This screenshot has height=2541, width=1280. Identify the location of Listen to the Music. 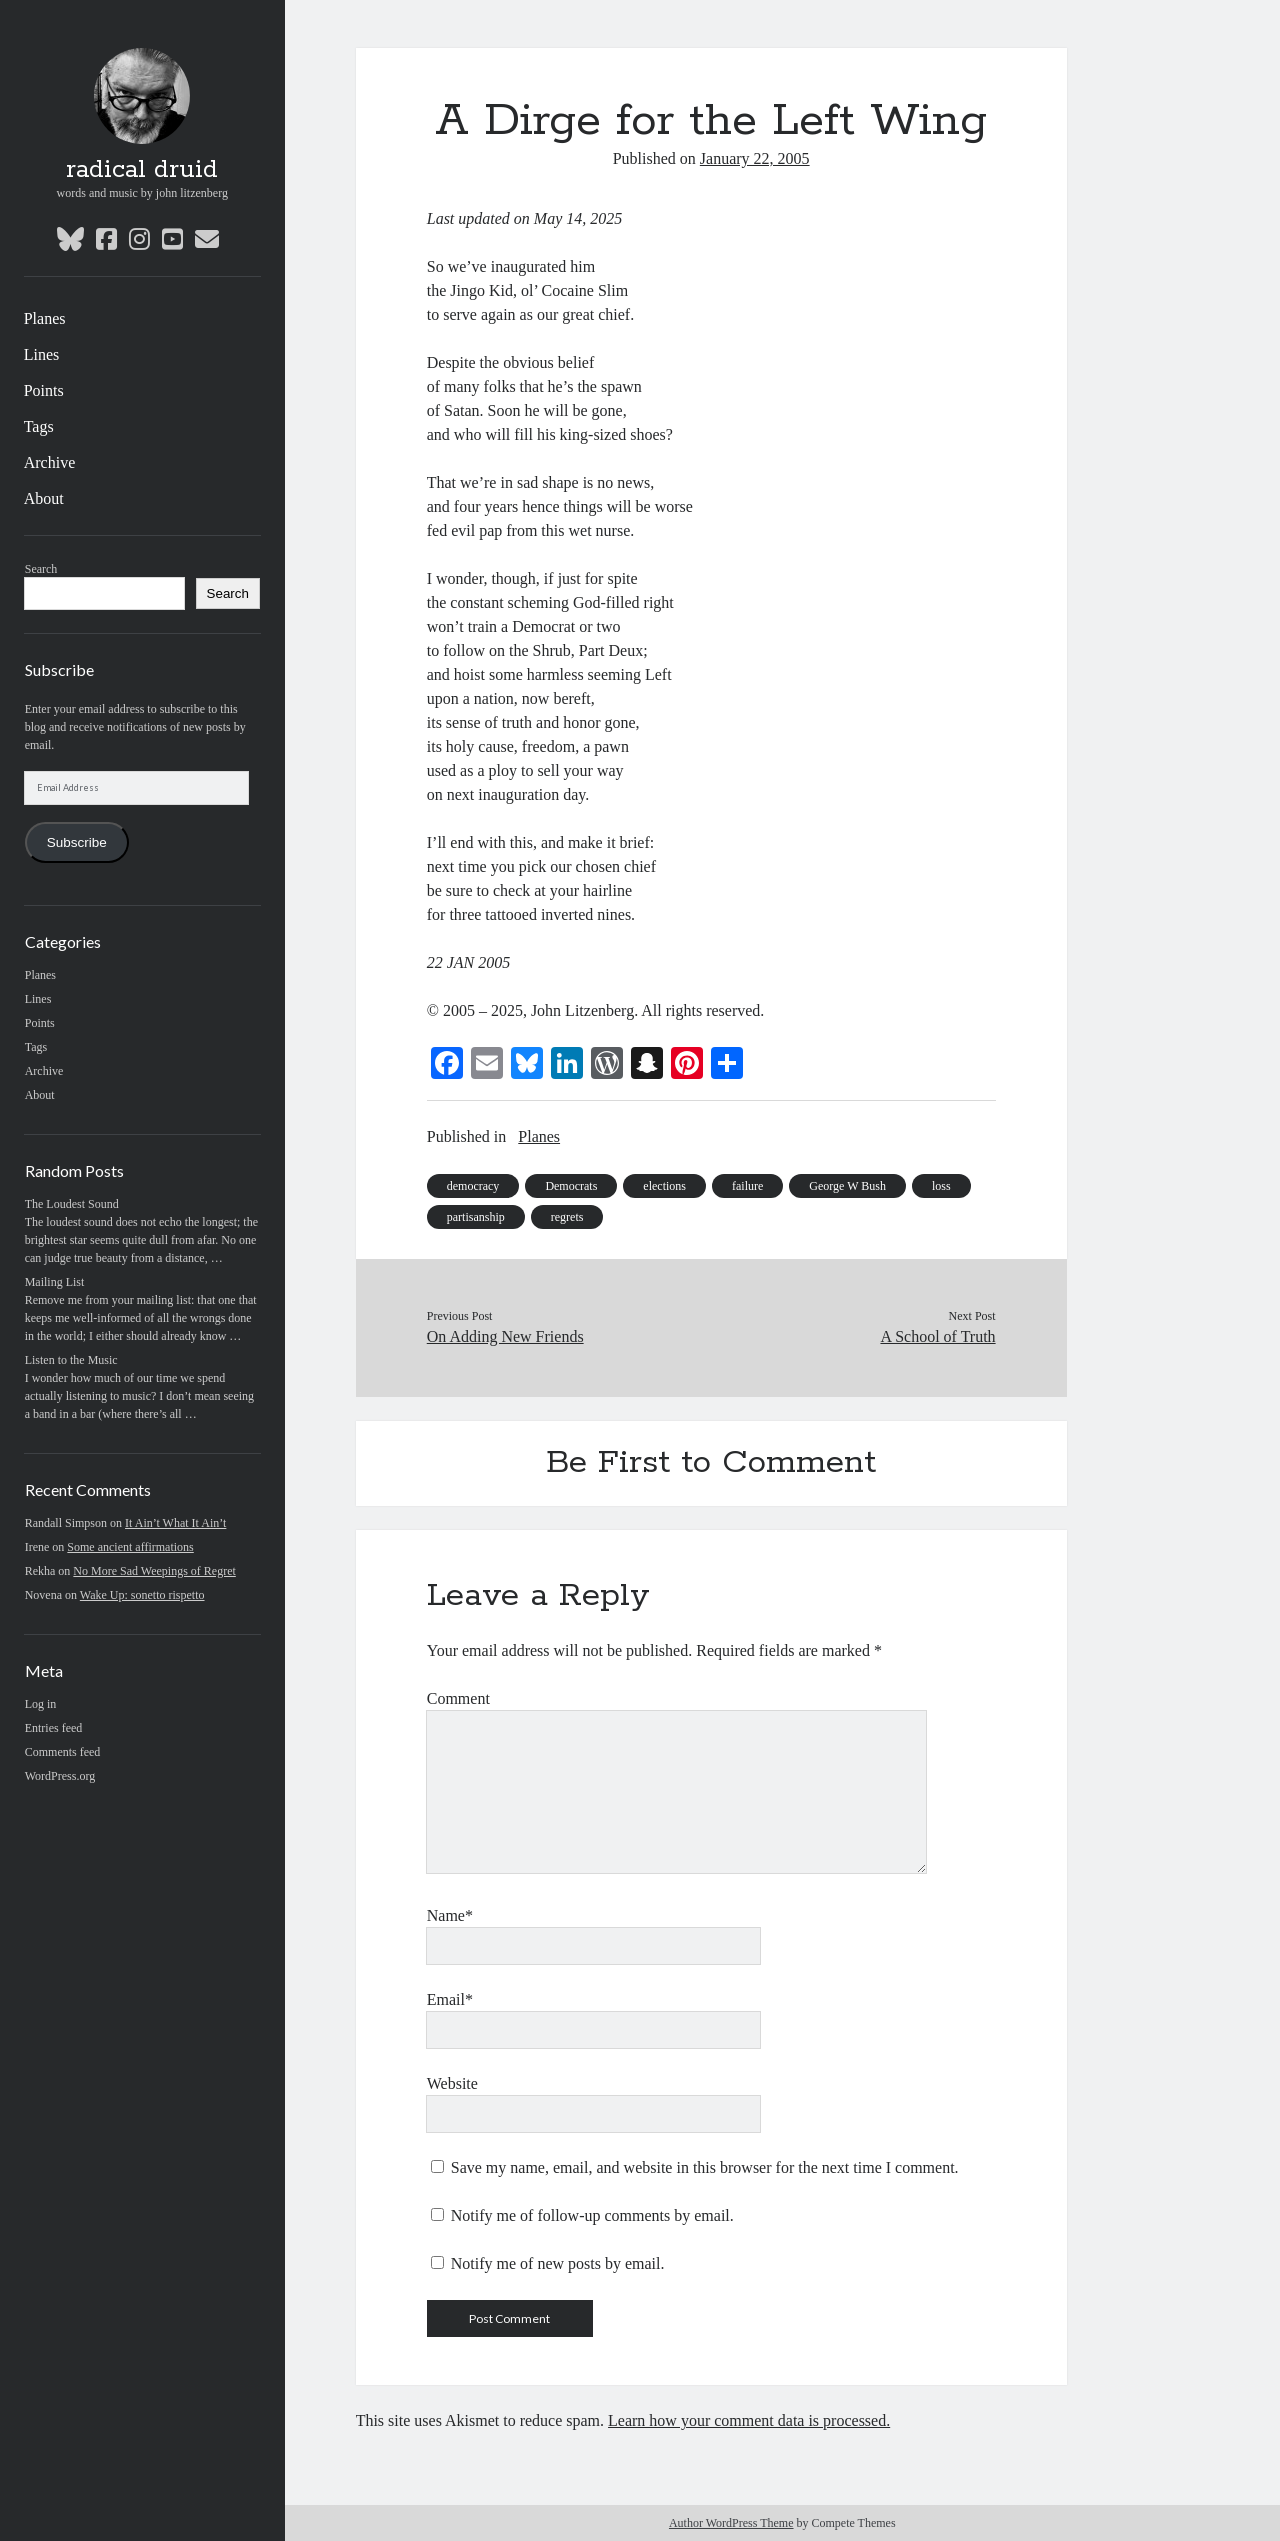
(71, 1360).